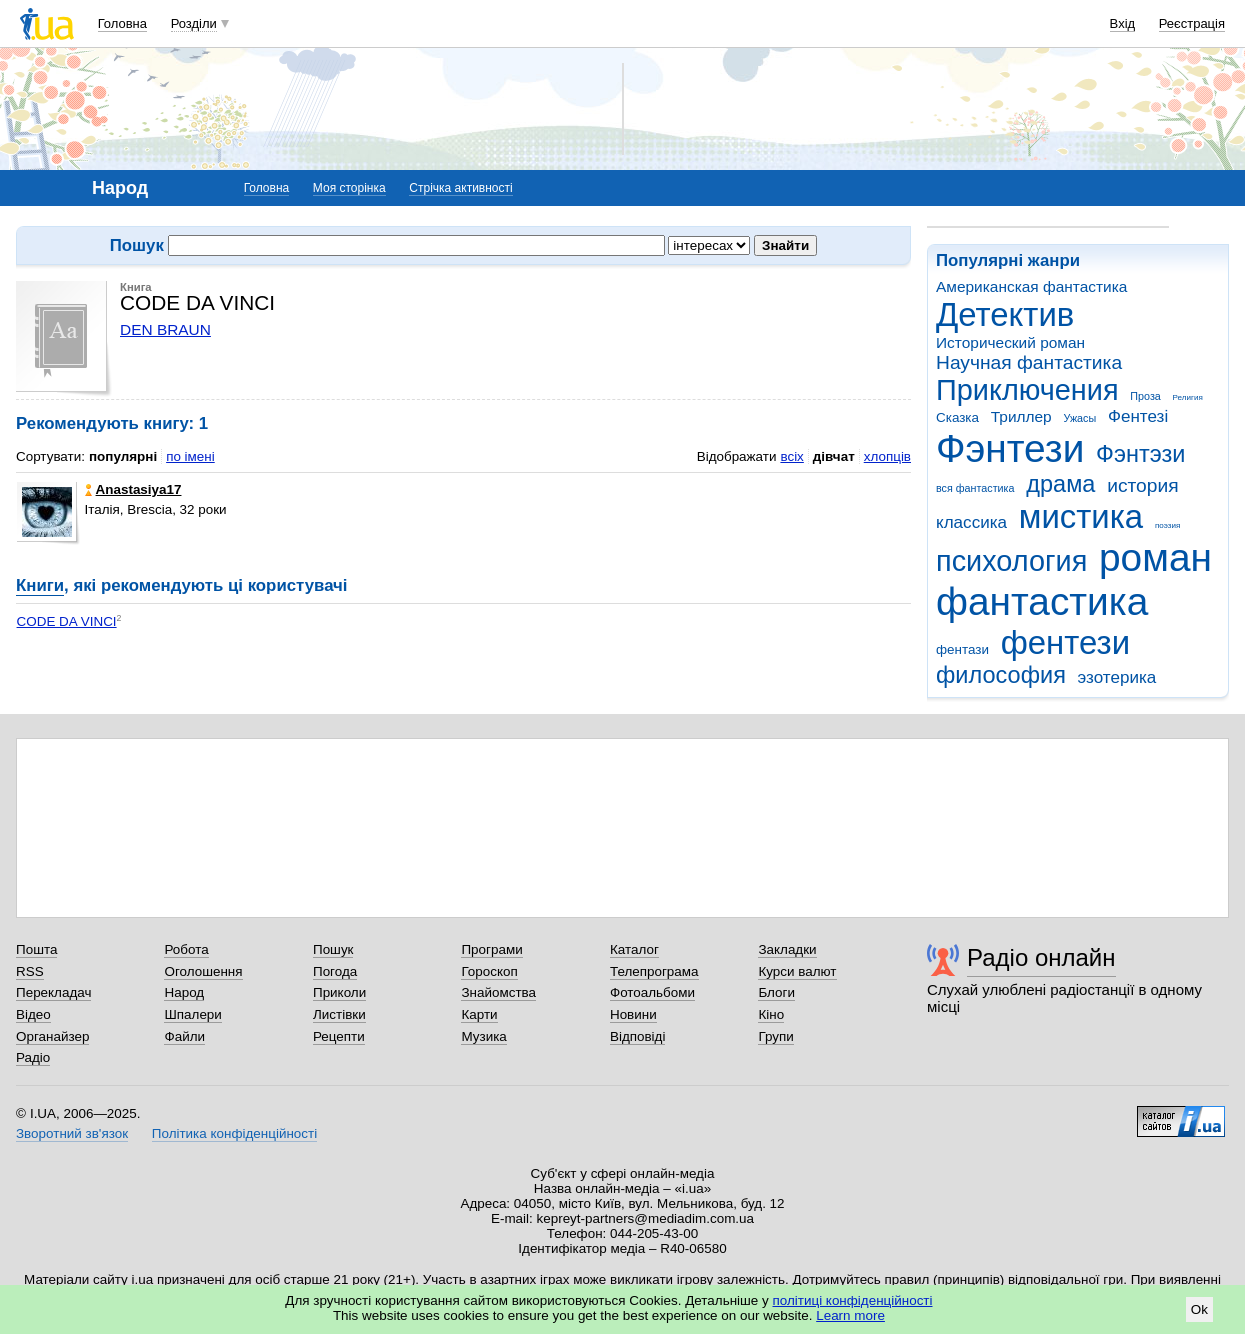 The height and width of the screenshot is (1334, 1245). I want to click on Приколи, so click(339, 992).